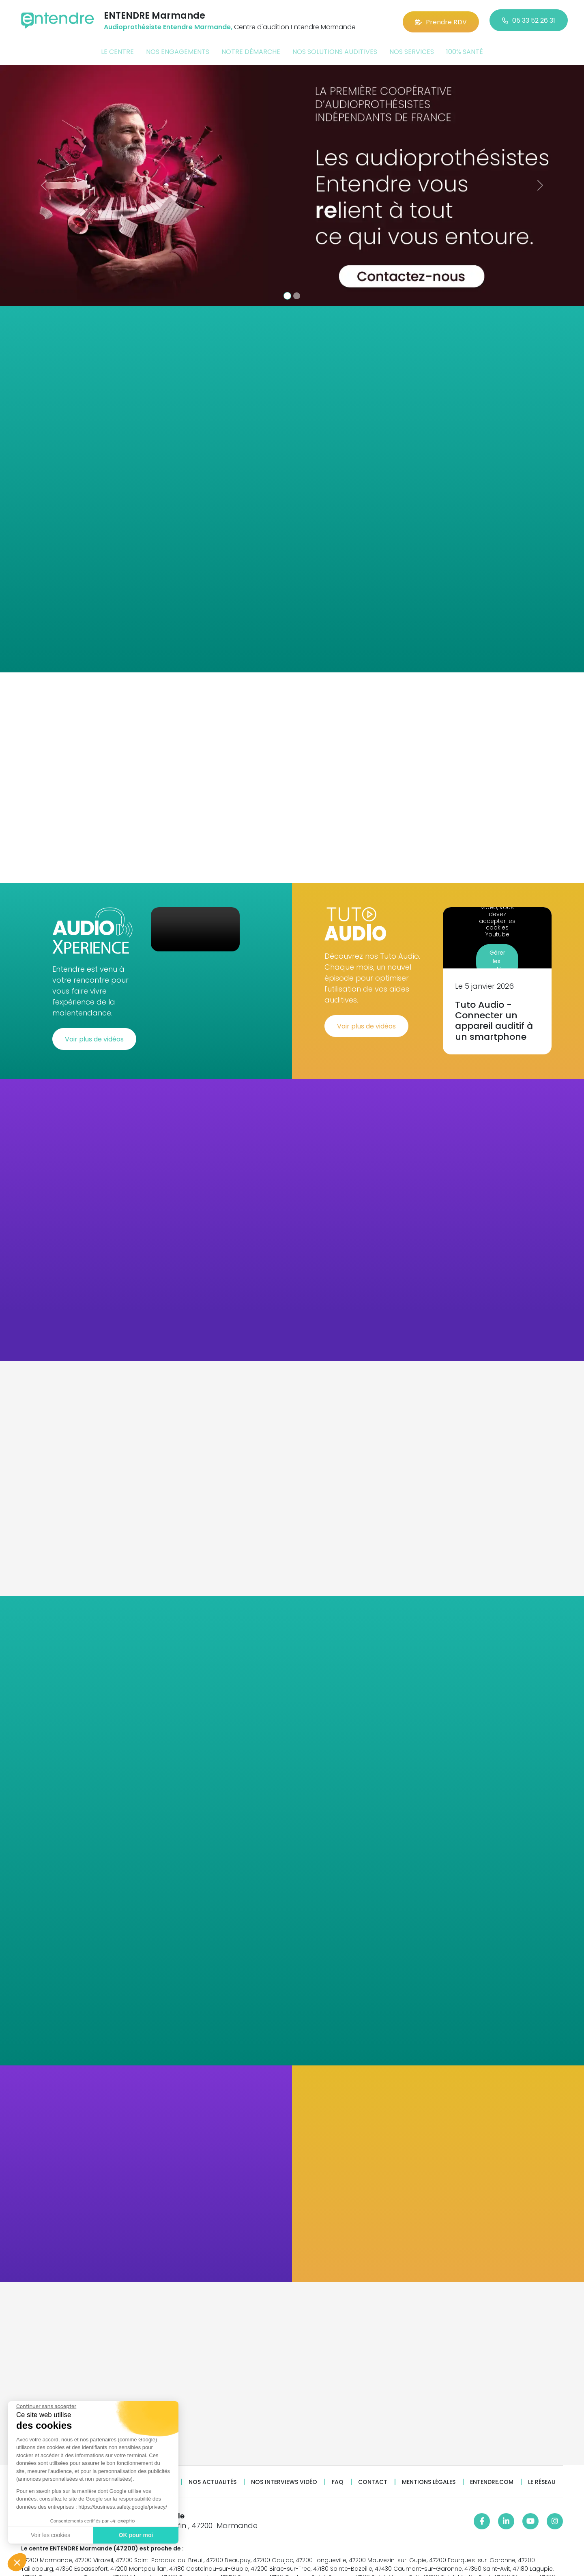  What do you see at coordinates (94, 1034) in the screenshot?
I see `Voir plus de vidéos` at bounding box center [94, 1034].